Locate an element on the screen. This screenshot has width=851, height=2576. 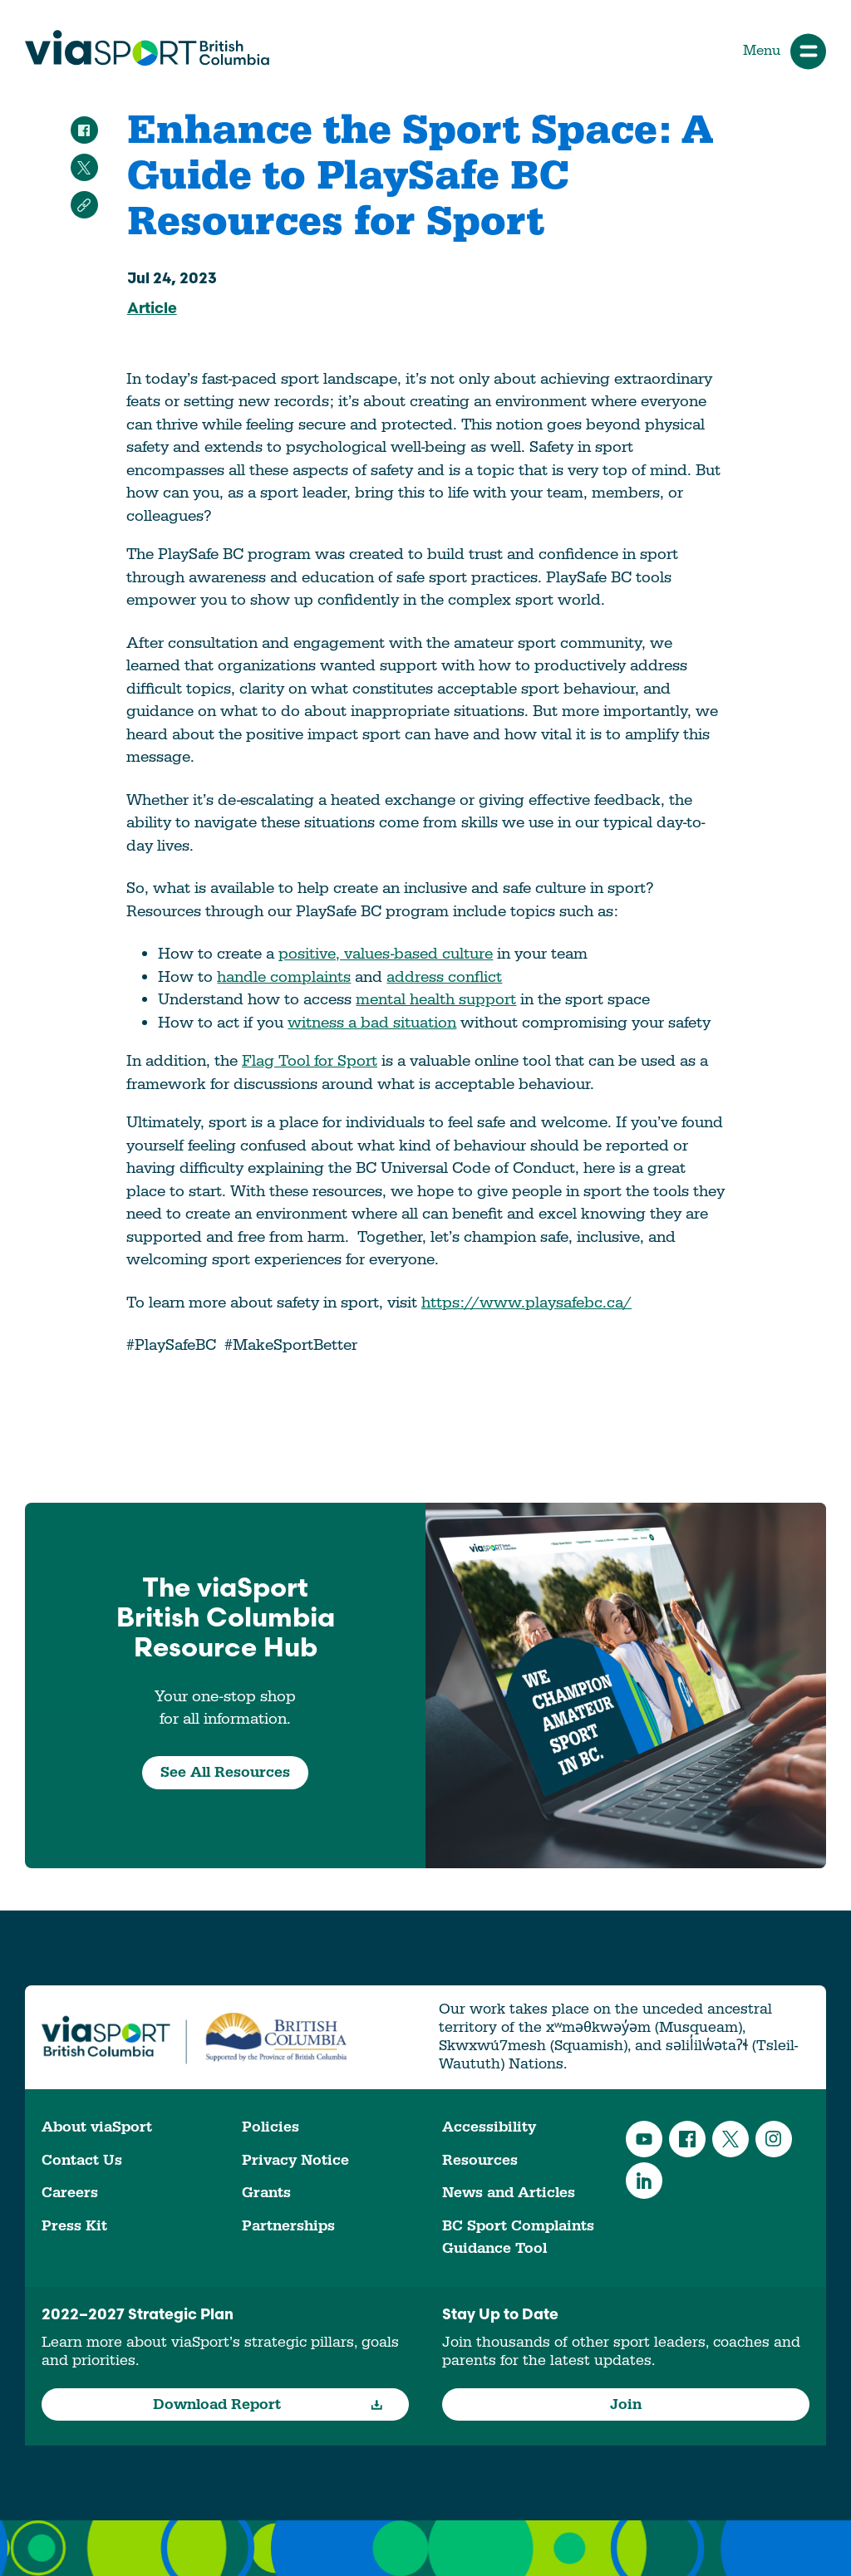
Flag Tool for Sport is located at coordinates (309, 1061).